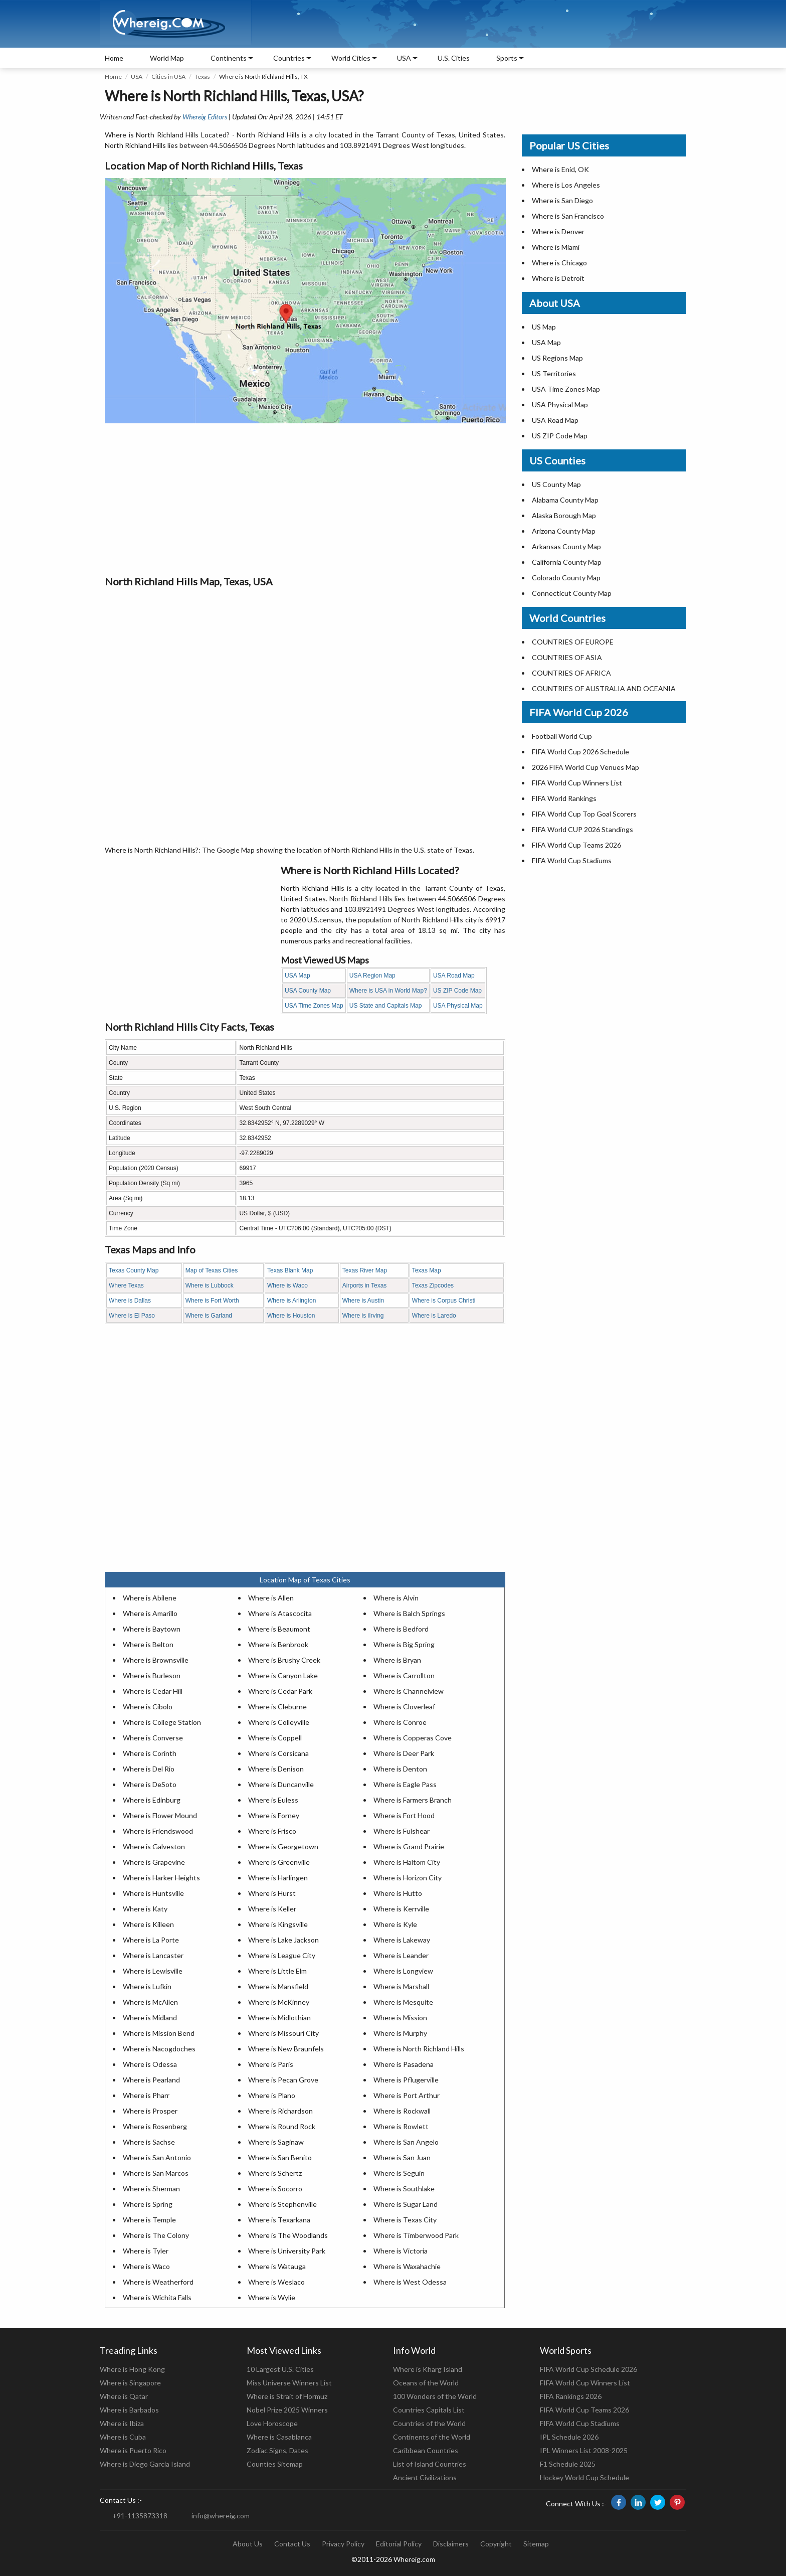 The image size is (786, 2576). I want to click on Where is Farmers Branch, so click(412, 1800).